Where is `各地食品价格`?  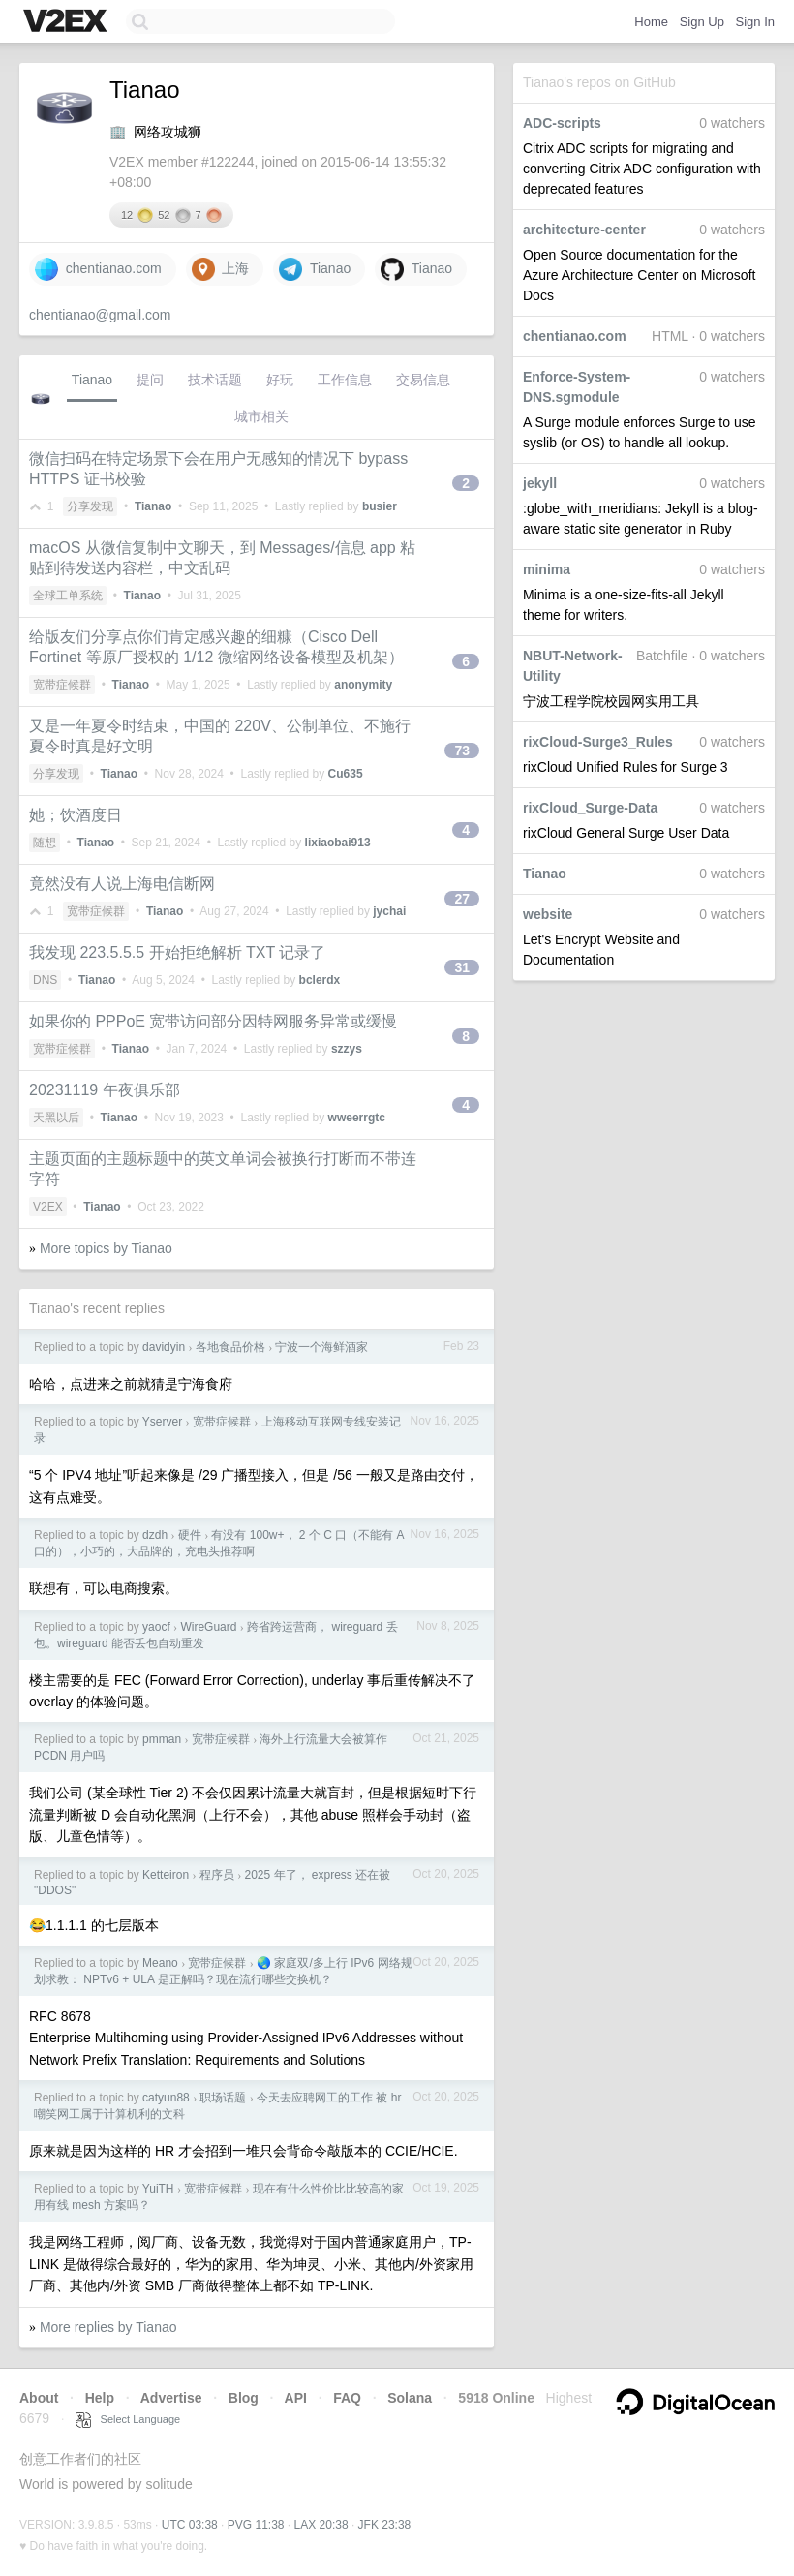
各地食品价格 is located at coordinates (230, 1347).